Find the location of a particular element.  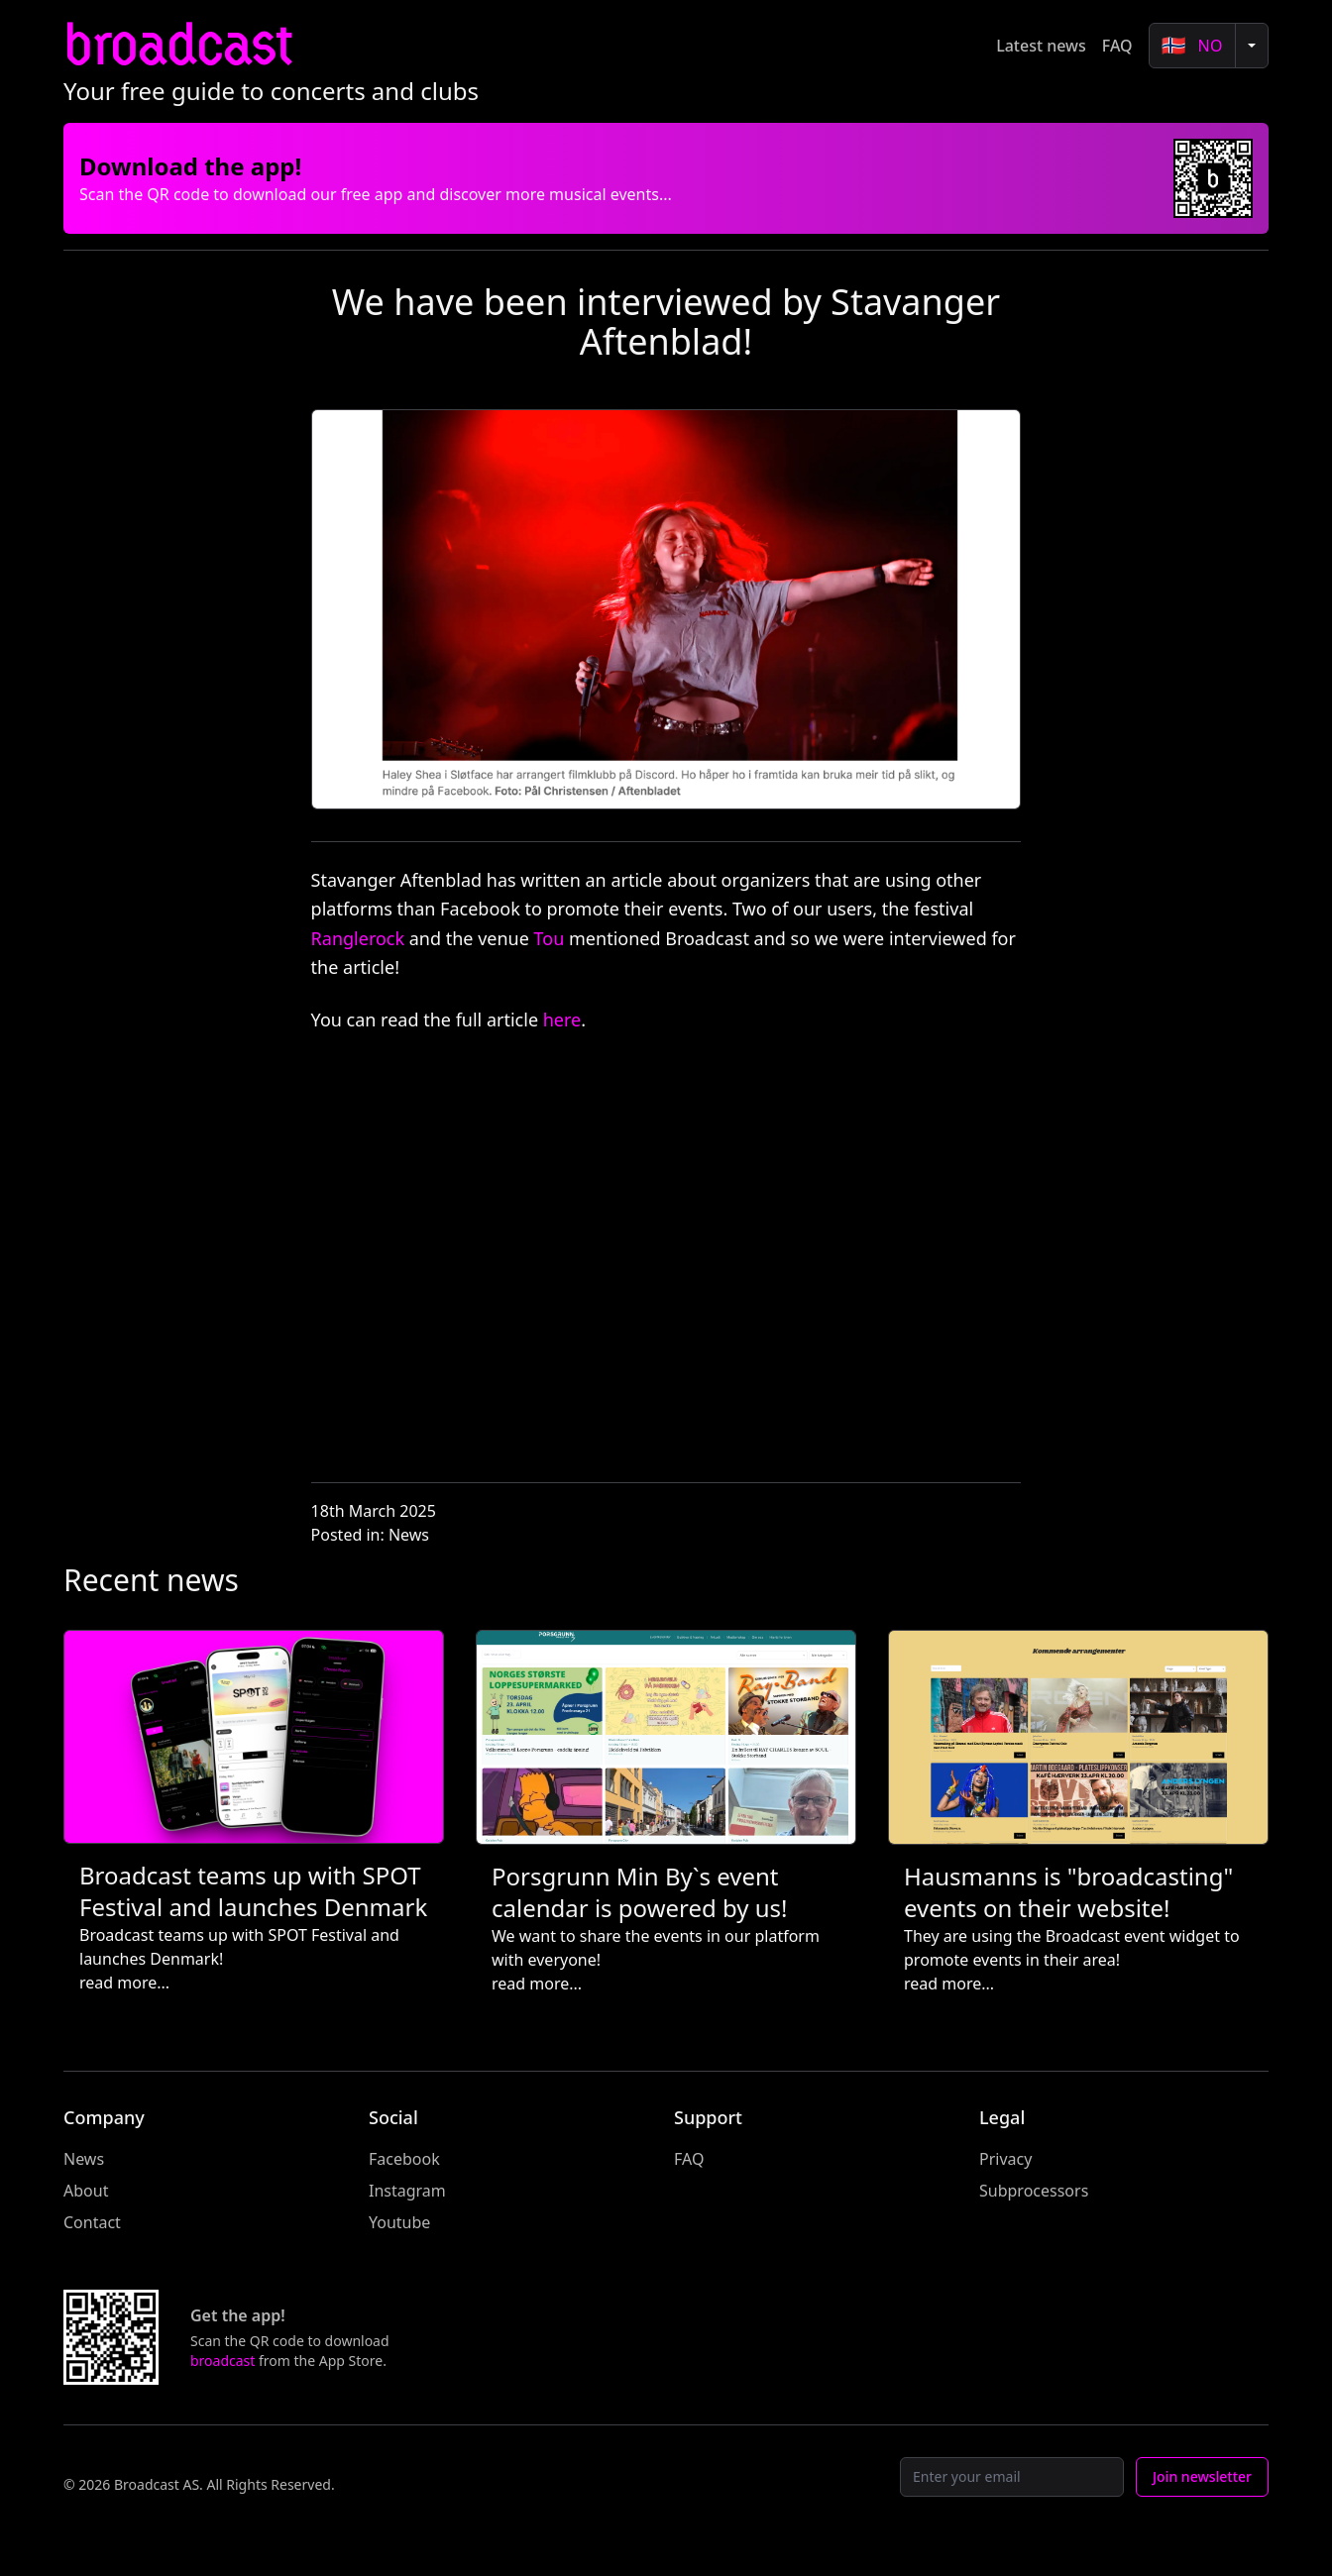

Ranglerock is located at coordinates (358, 938).